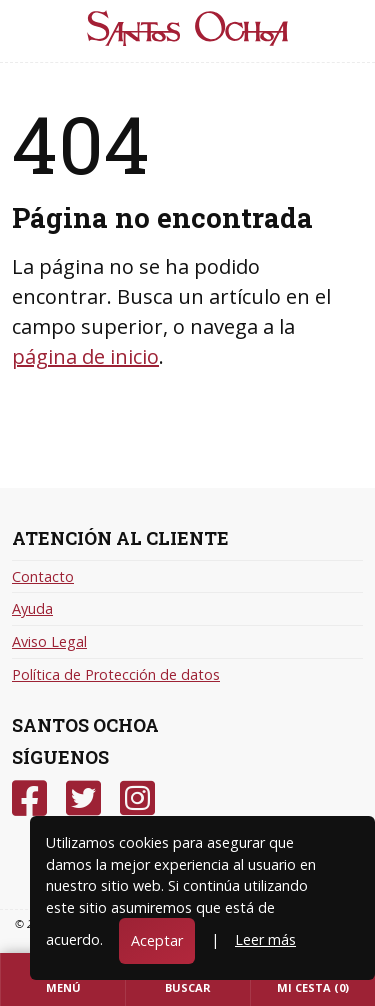  Describe the element at coordinates (83, 798) in the screenshot. I see `[Twitter]` at that location.